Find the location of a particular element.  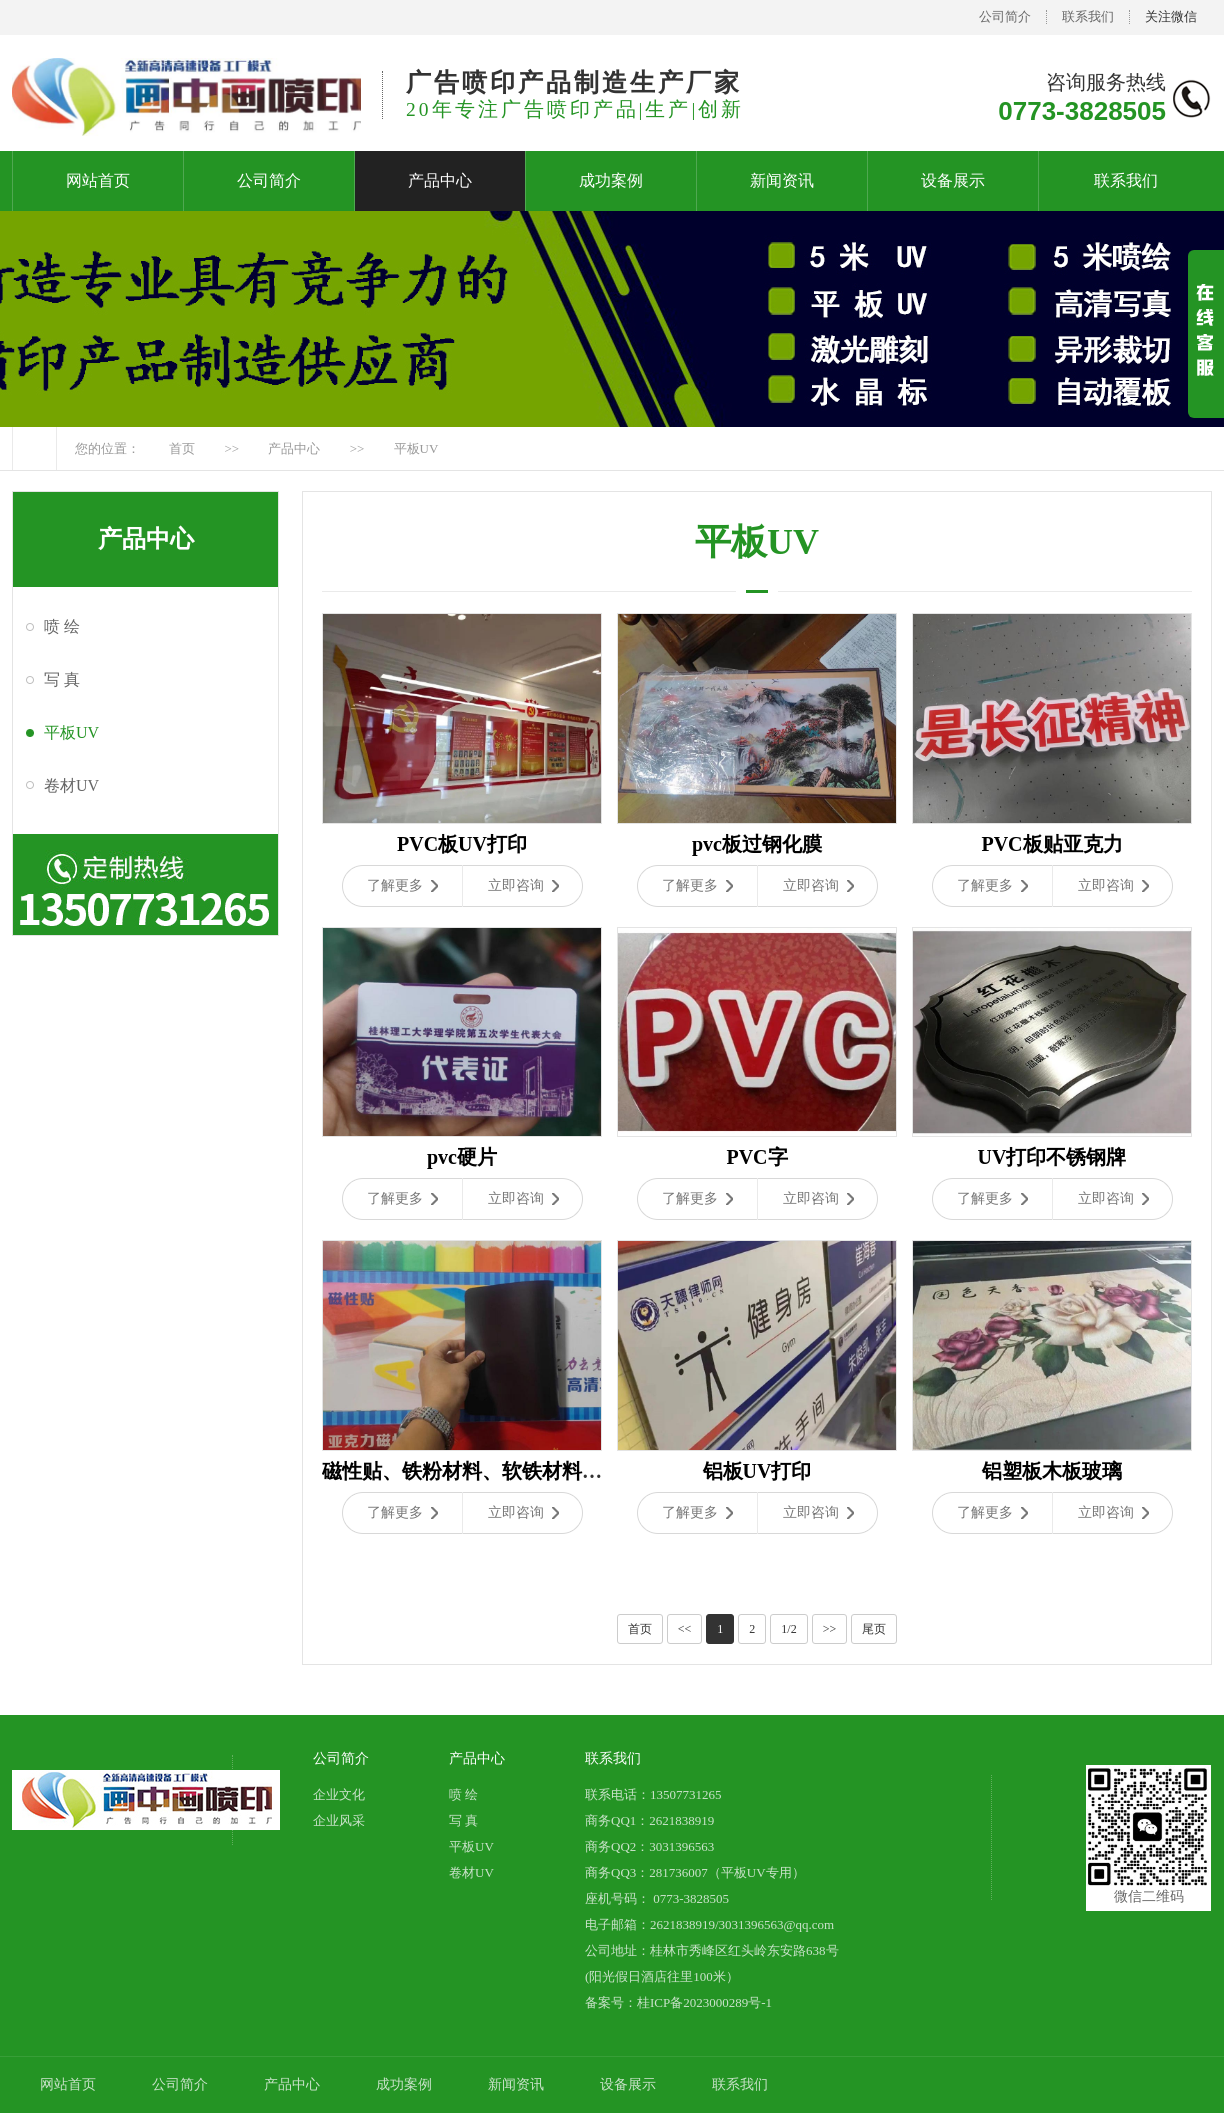

PVC板UV打印 is located at coordinates (462, 844).